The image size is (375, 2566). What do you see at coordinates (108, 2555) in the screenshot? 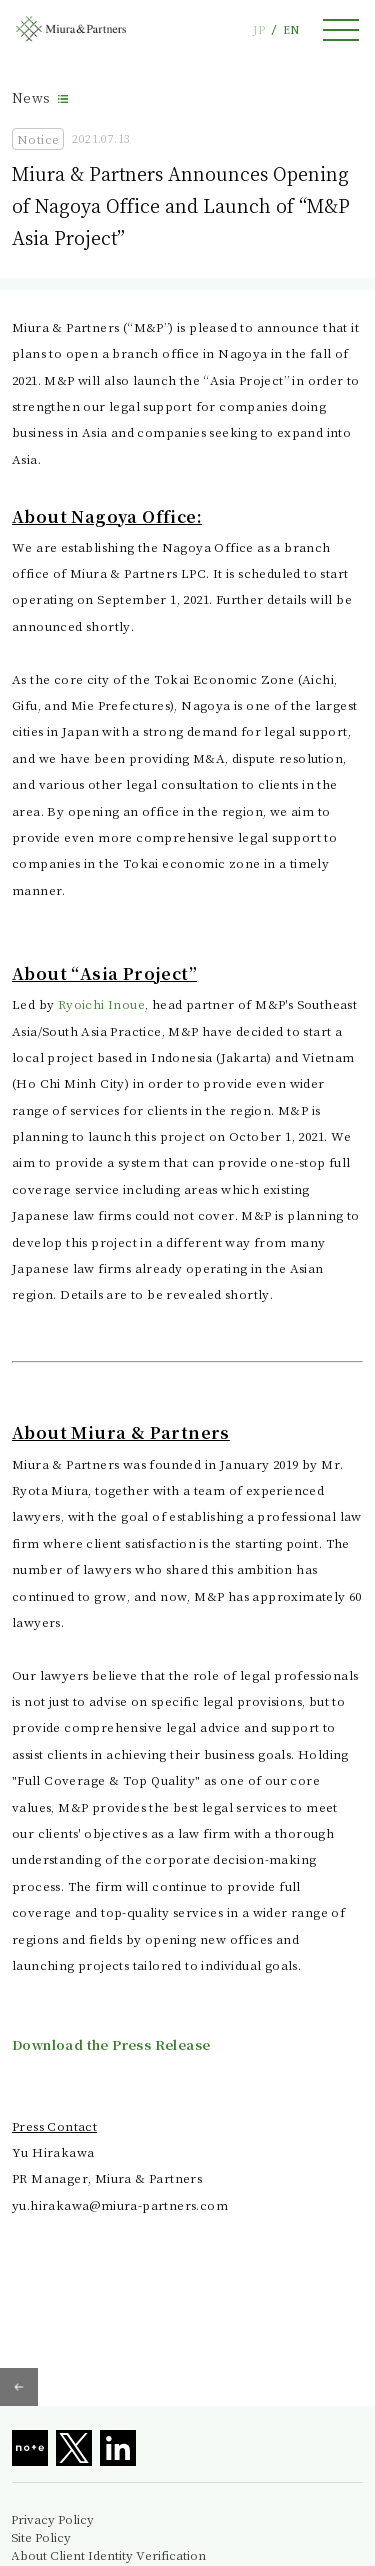
I see `About Client Identity Verification` at bounding box center [108, 2555].